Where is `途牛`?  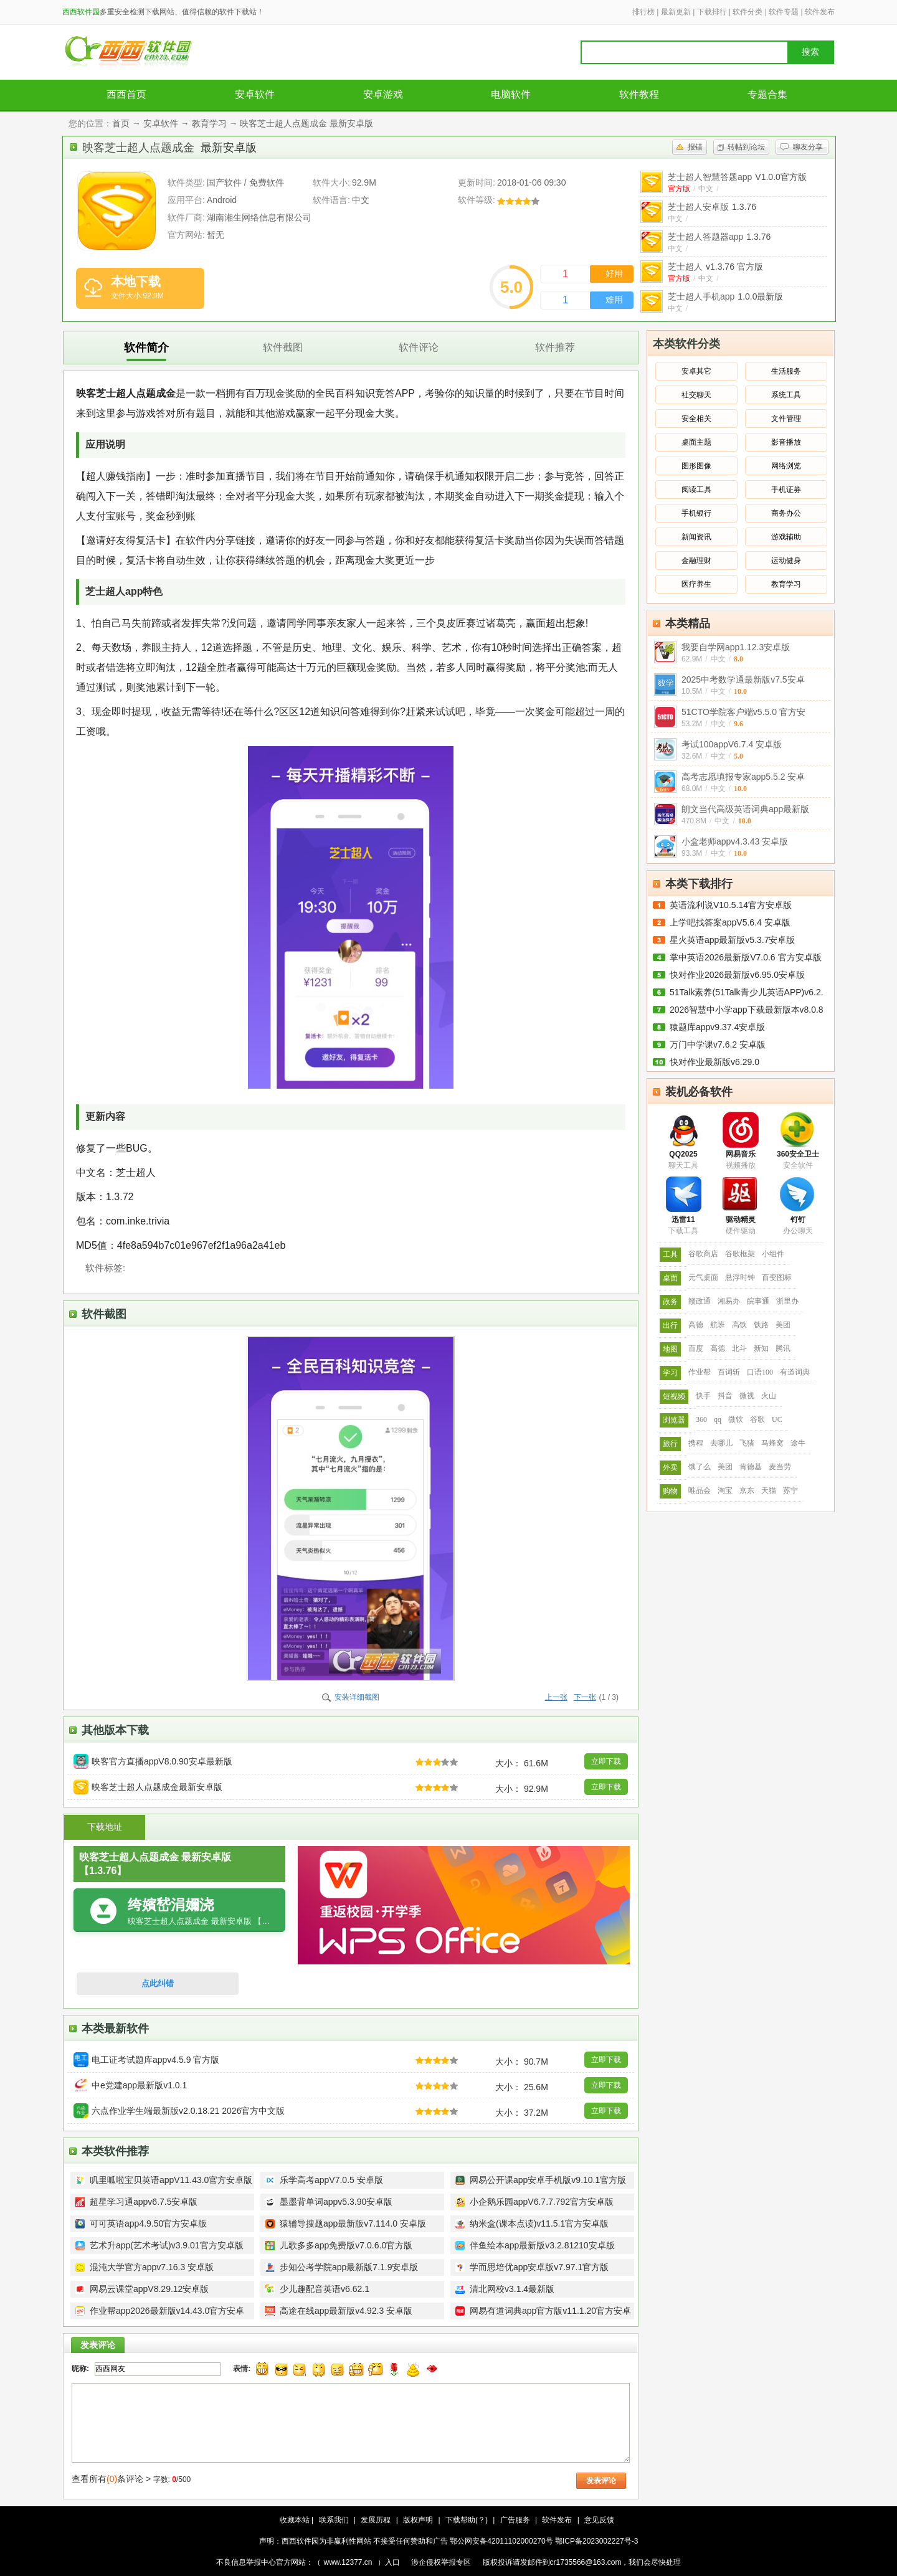
途牛 is located at coordinates (797, 1443).